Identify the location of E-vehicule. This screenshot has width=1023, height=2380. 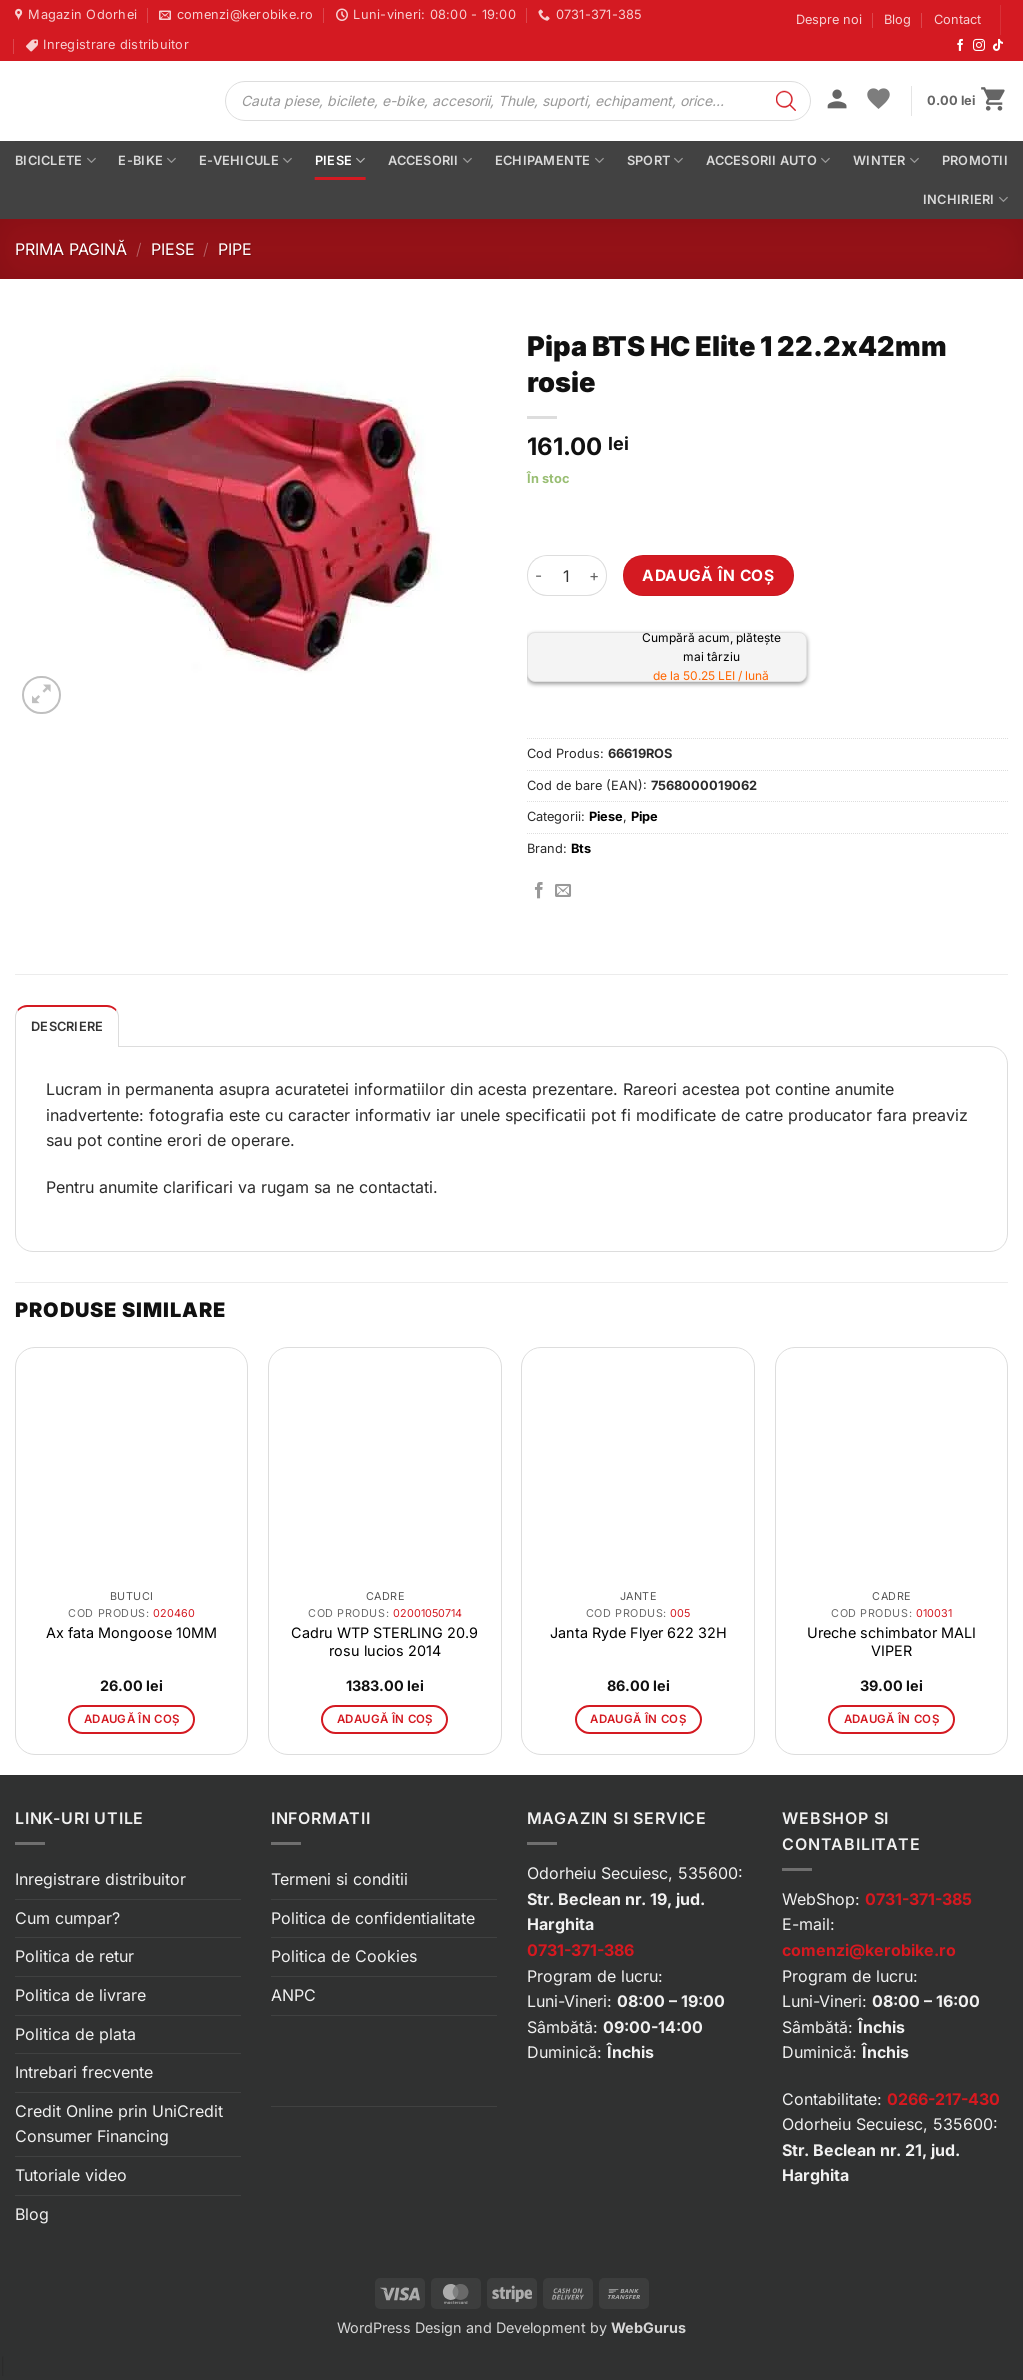
(245, 160).